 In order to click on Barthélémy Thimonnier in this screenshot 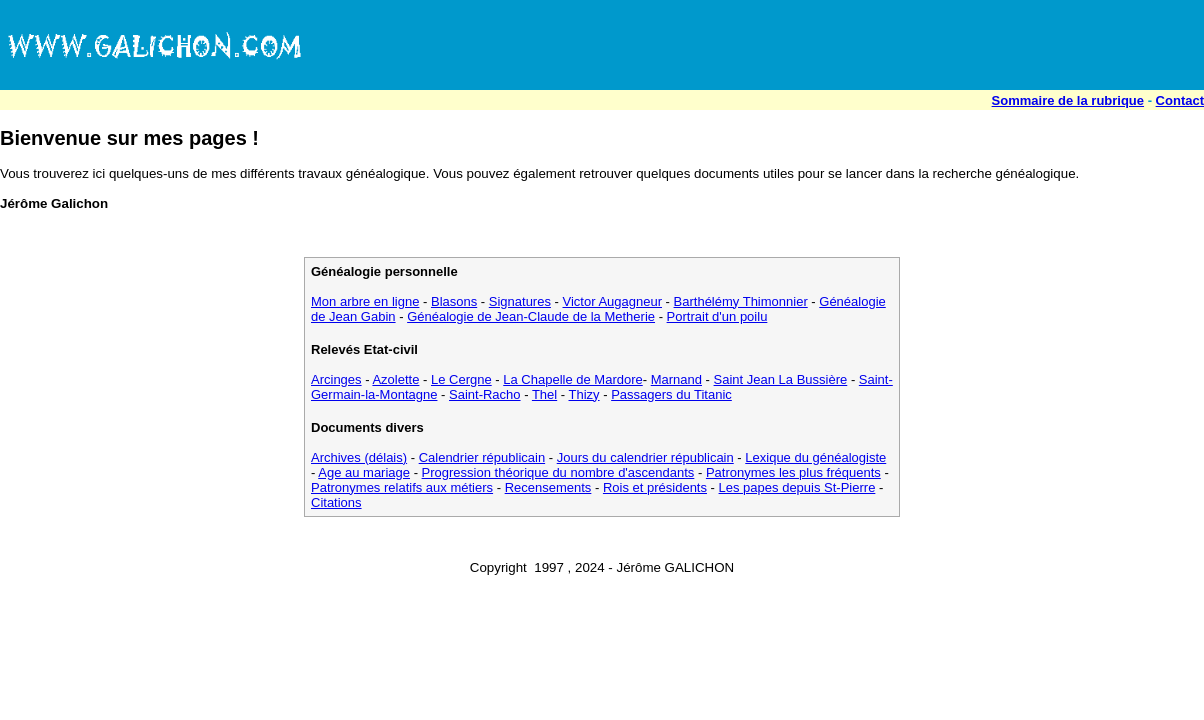, I will do `click(741, 301)`.